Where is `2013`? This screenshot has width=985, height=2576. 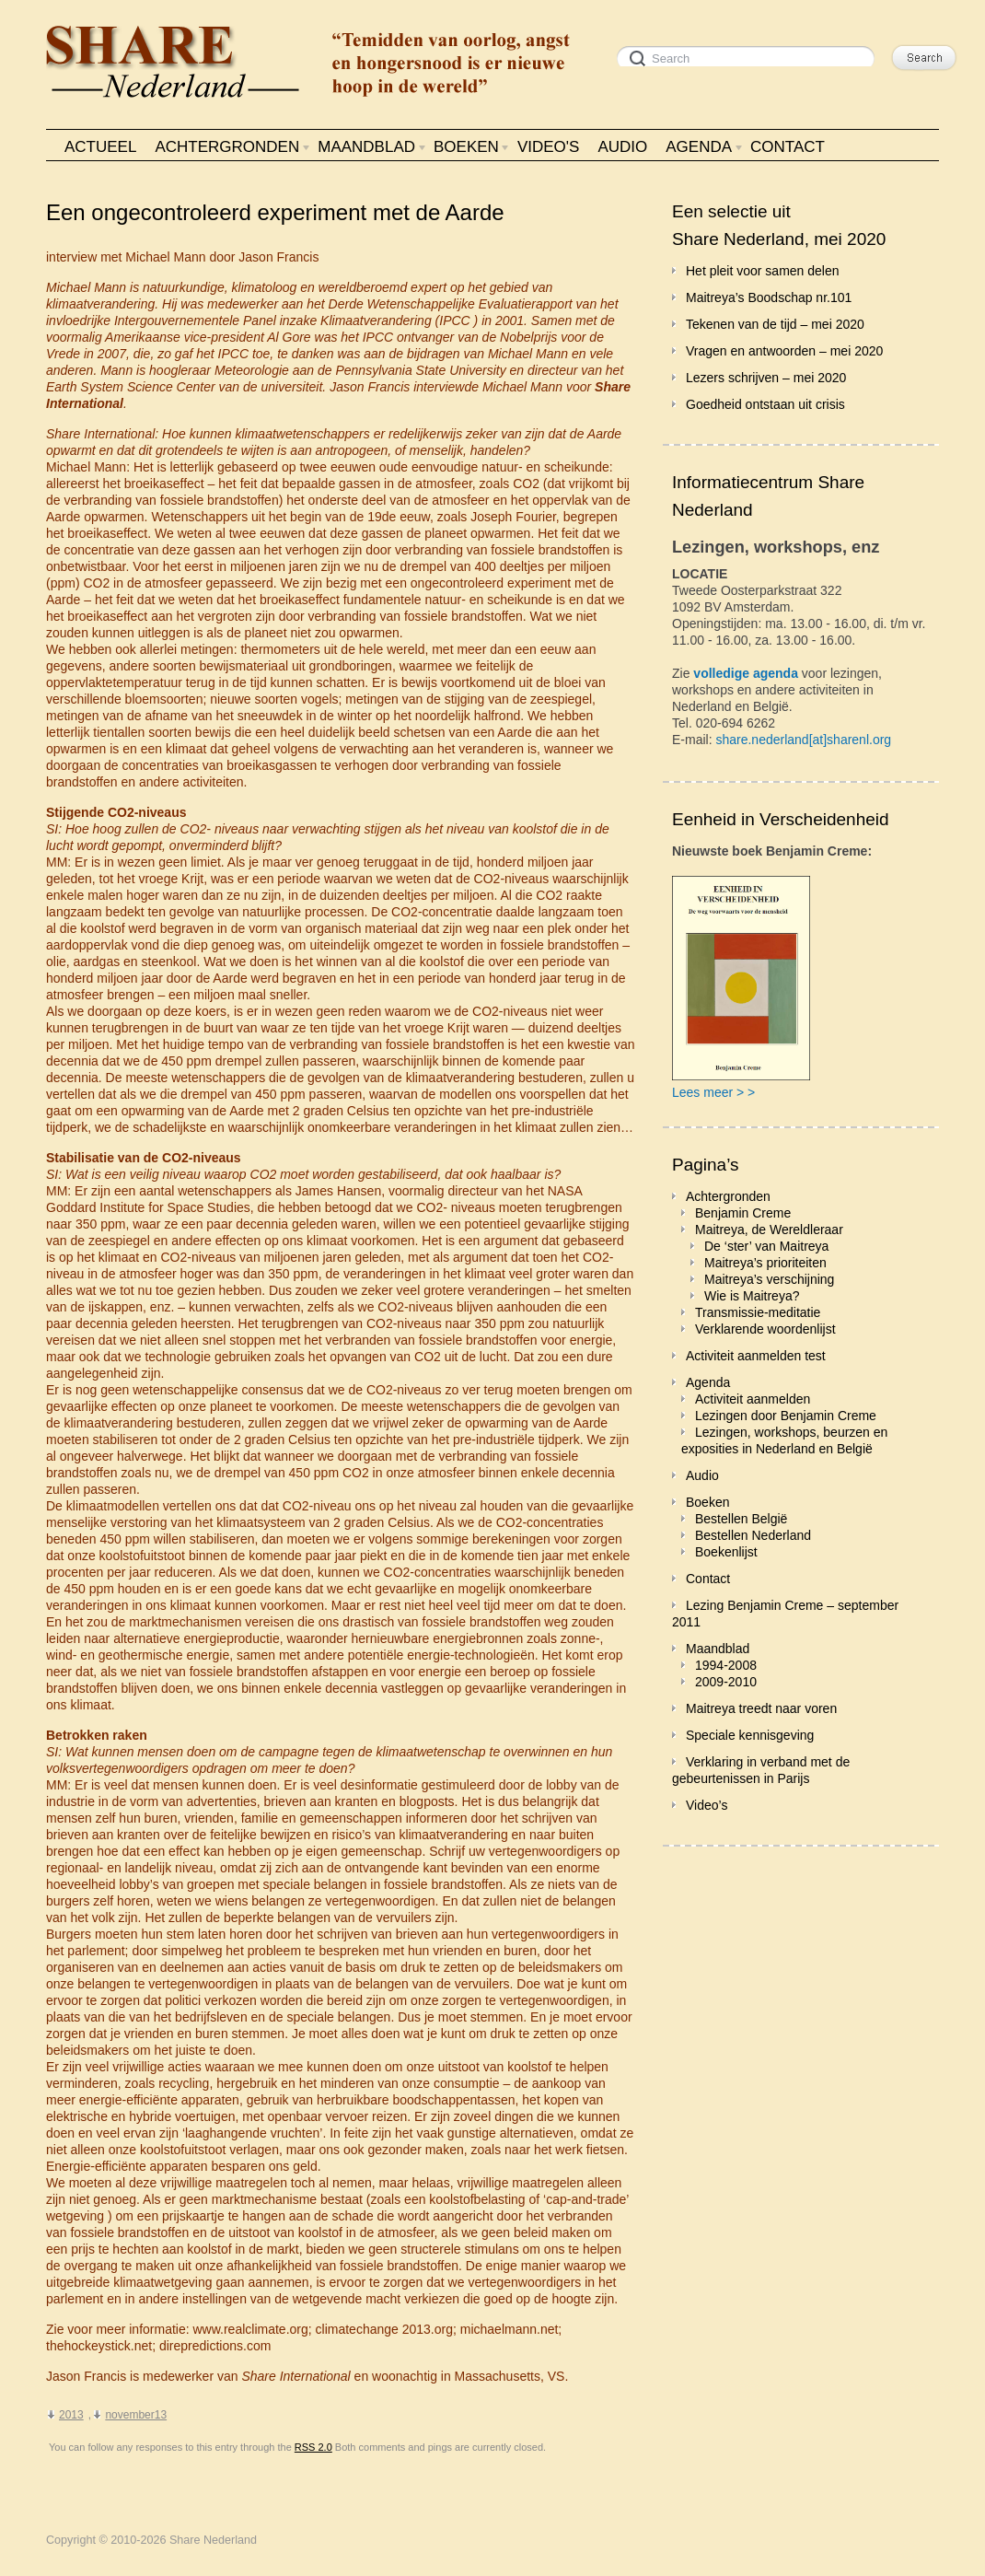 2013 is located at coordinates (71, 2414).